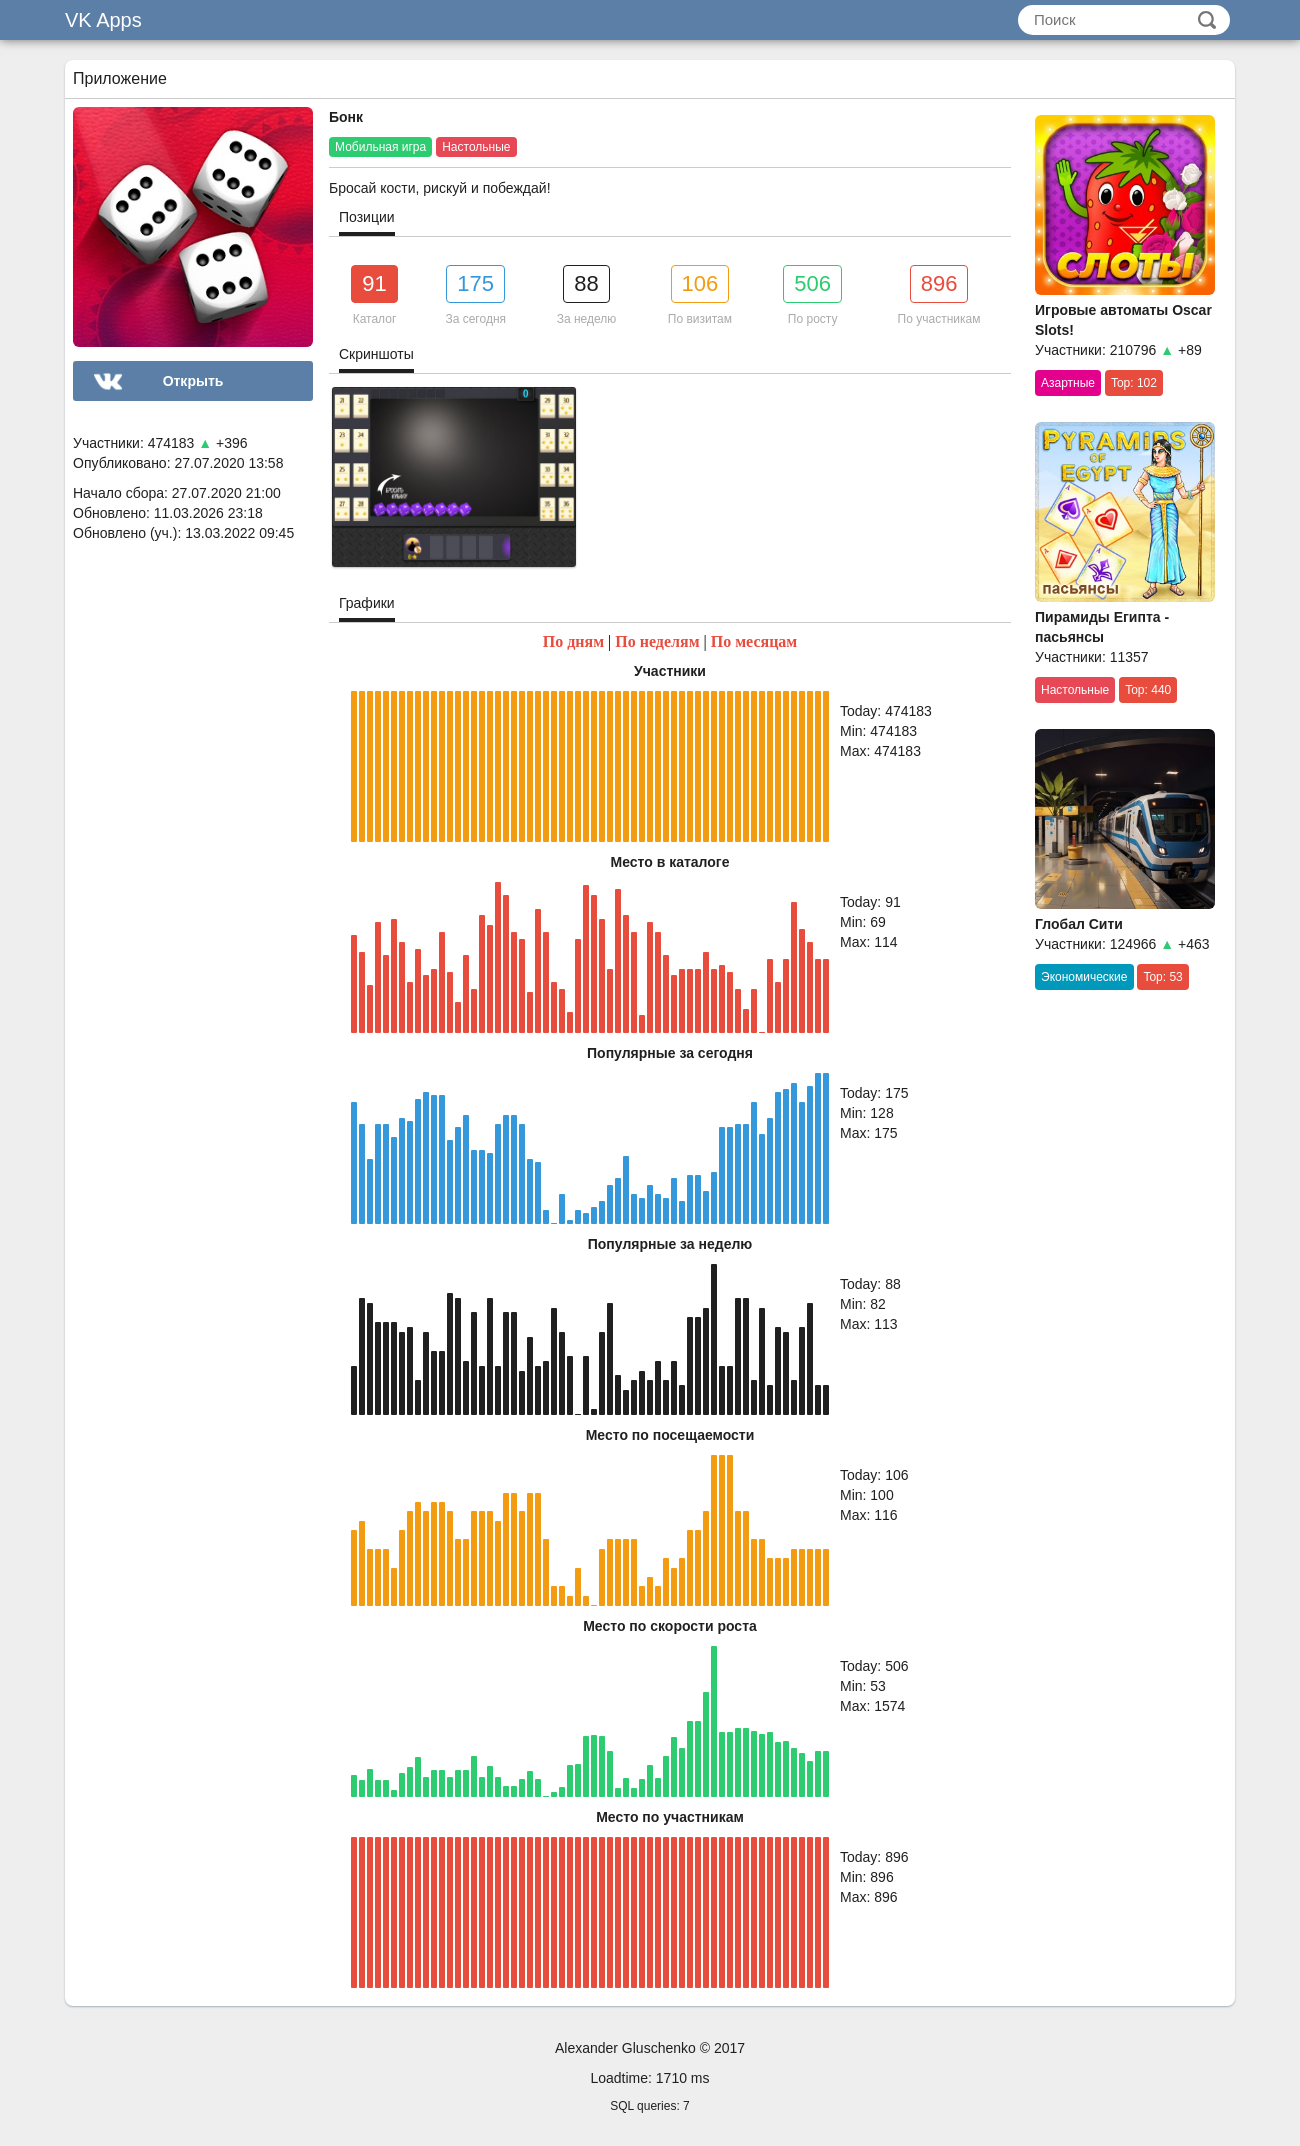 This screenshot has height=2146, width=1300. What do you see at coordinates (193, 381) in the screenshot?
I see `Открыть` at bounding box center [193, 381].